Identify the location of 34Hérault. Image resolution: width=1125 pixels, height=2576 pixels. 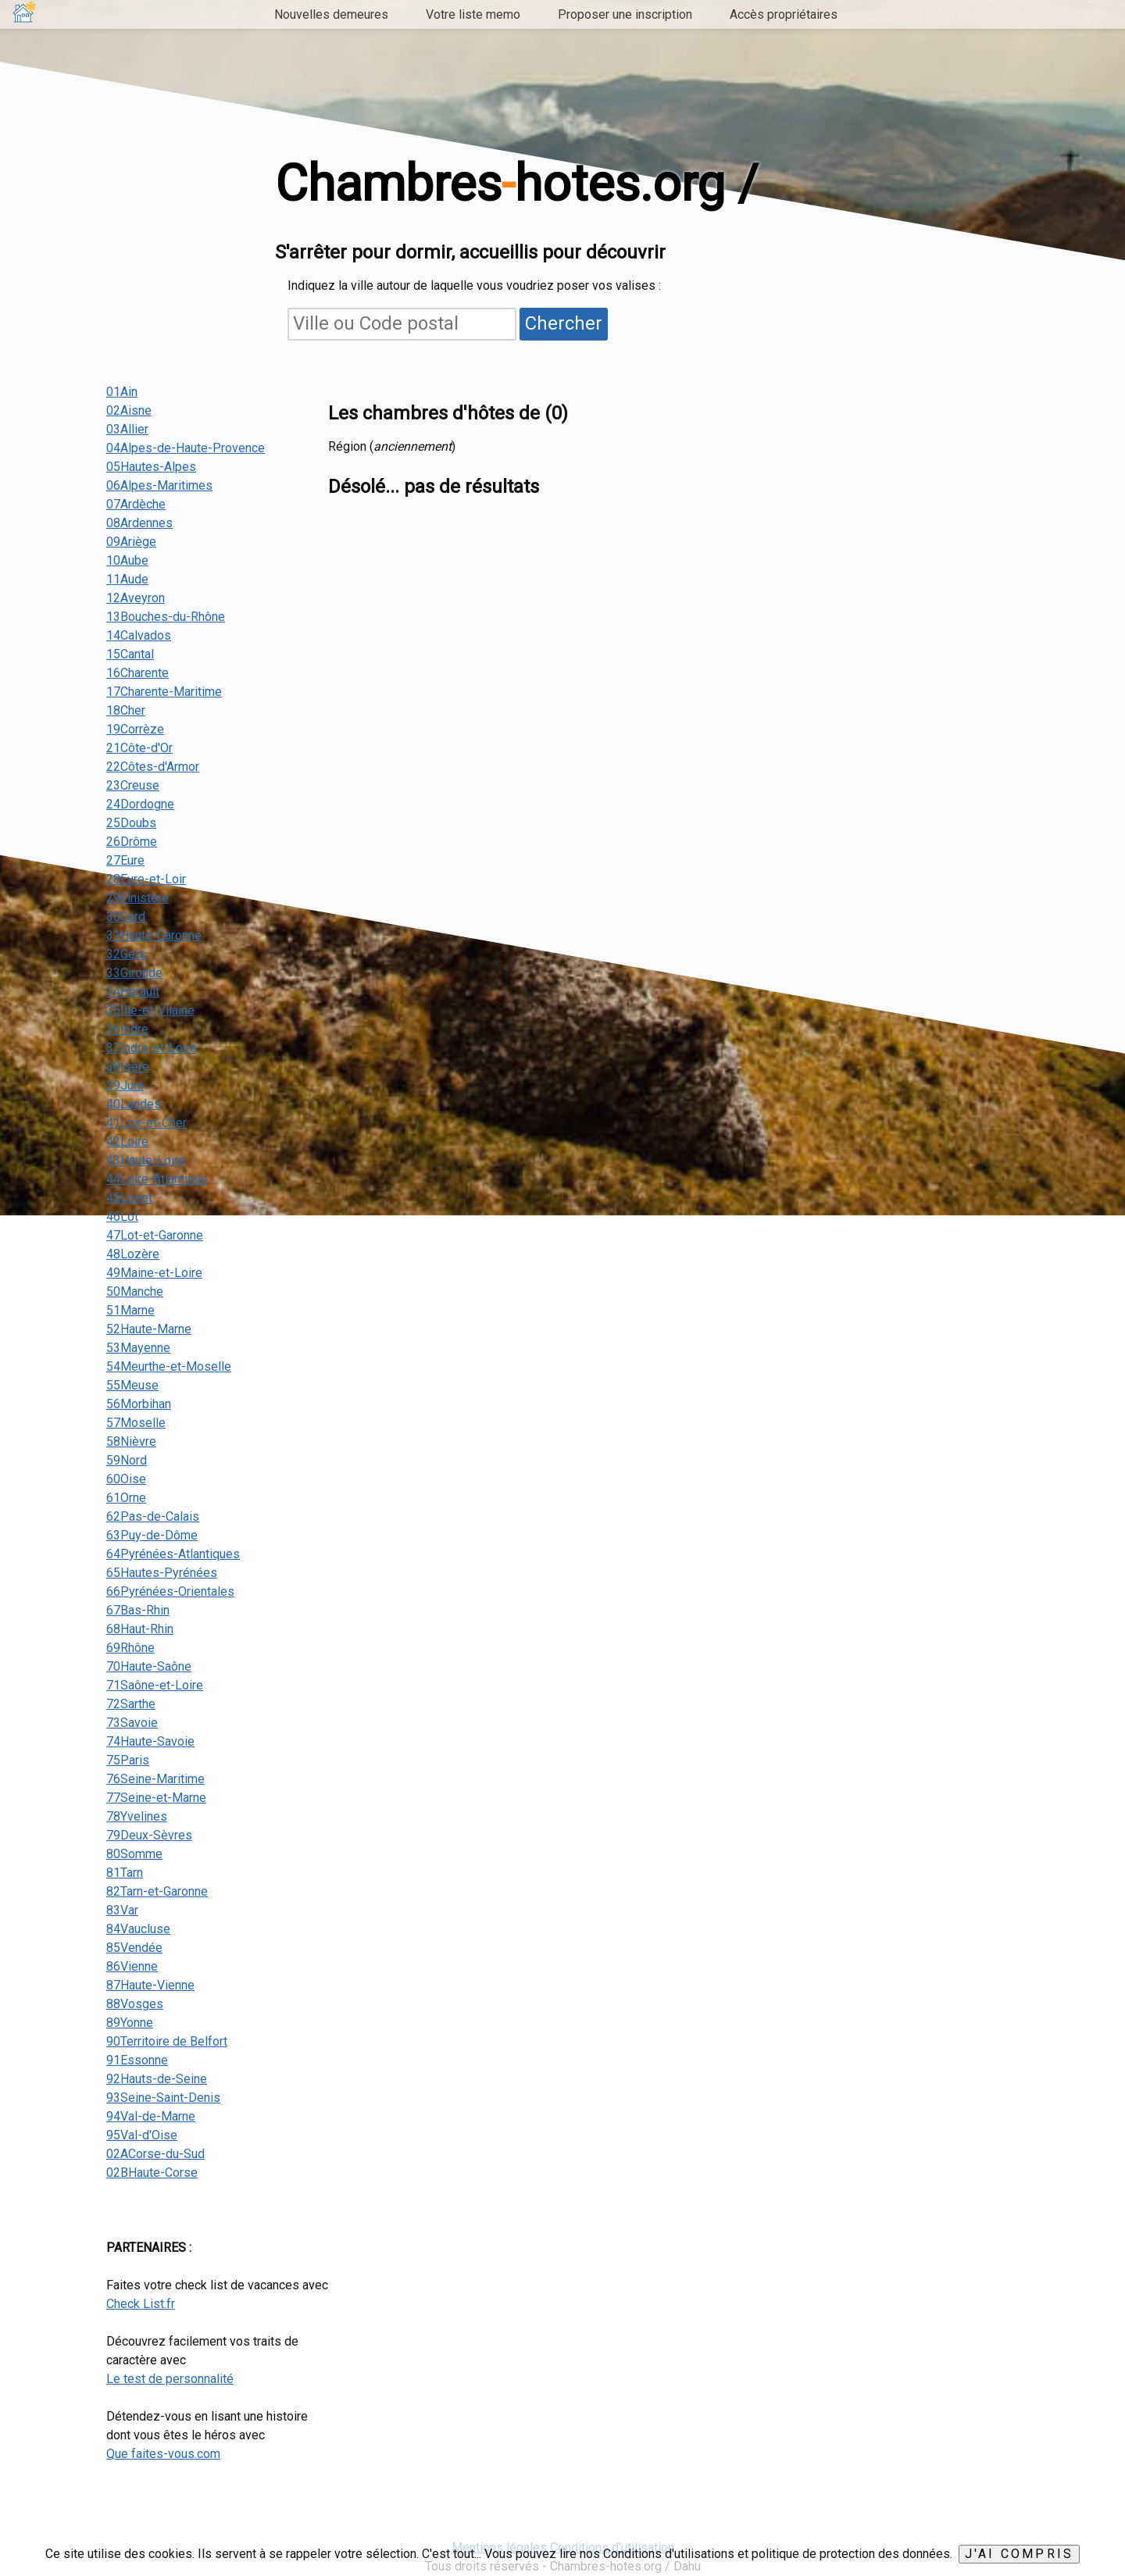
(132, 991).